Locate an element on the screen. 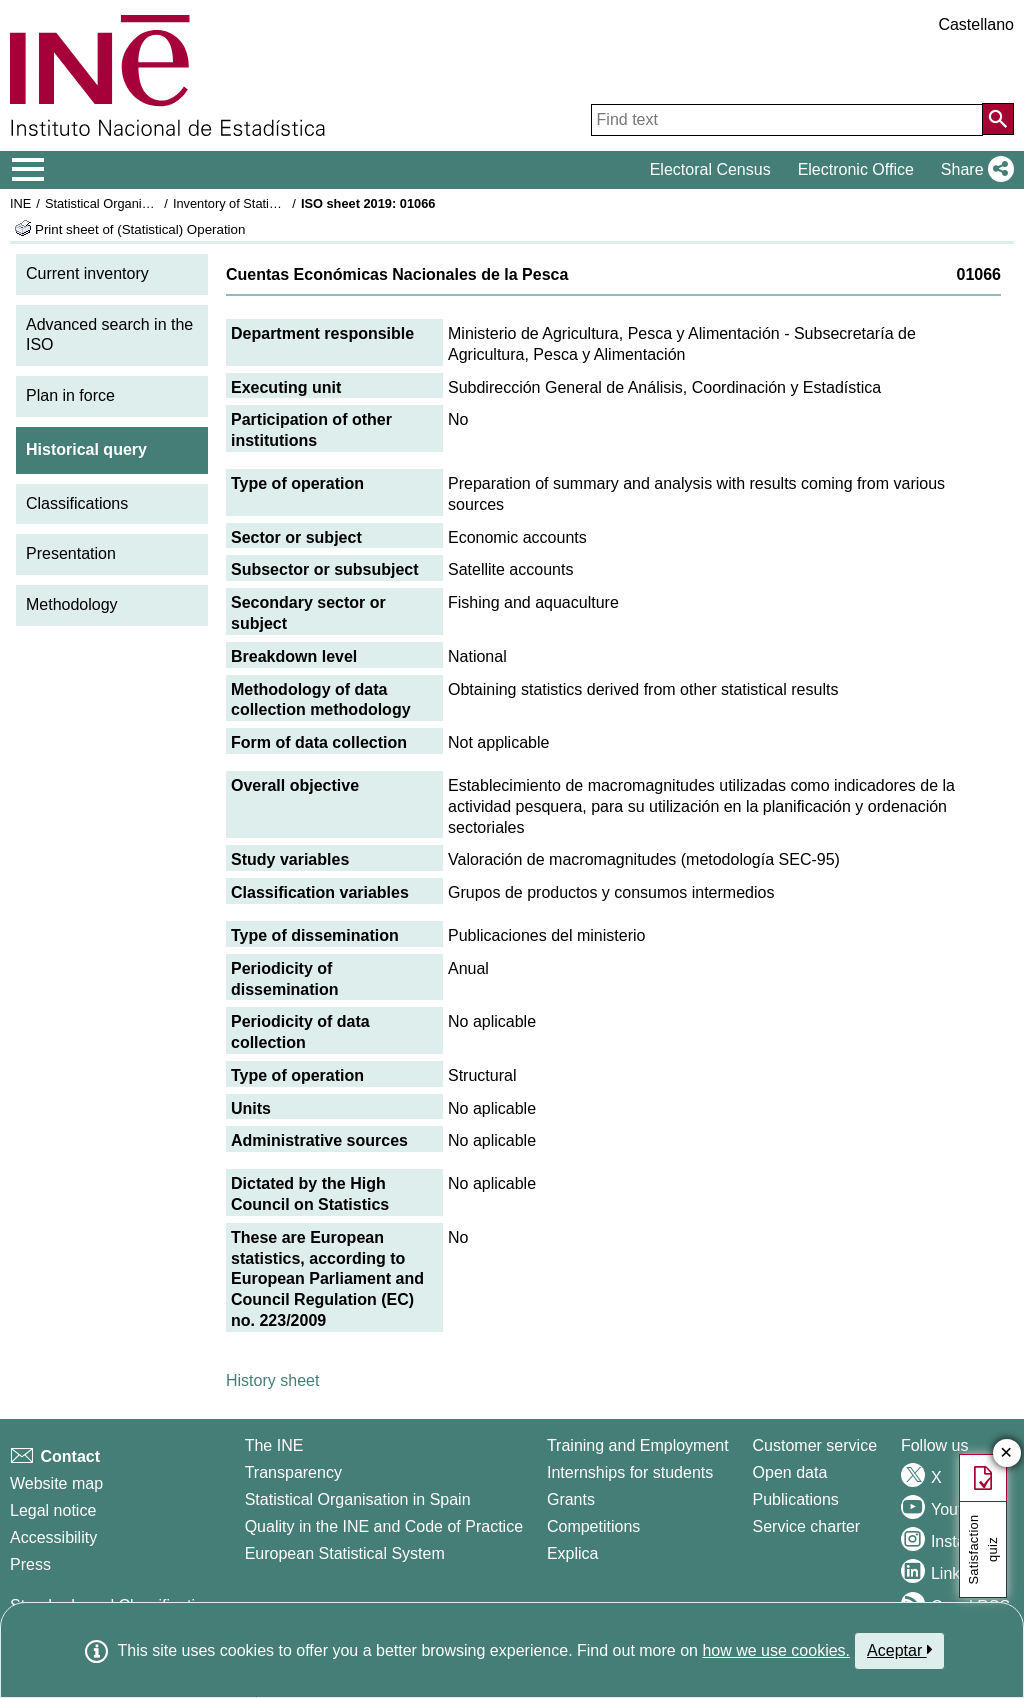 The width and height of the screenshot is (1024, 1698). Grants is located at coordinates (571, 1499).